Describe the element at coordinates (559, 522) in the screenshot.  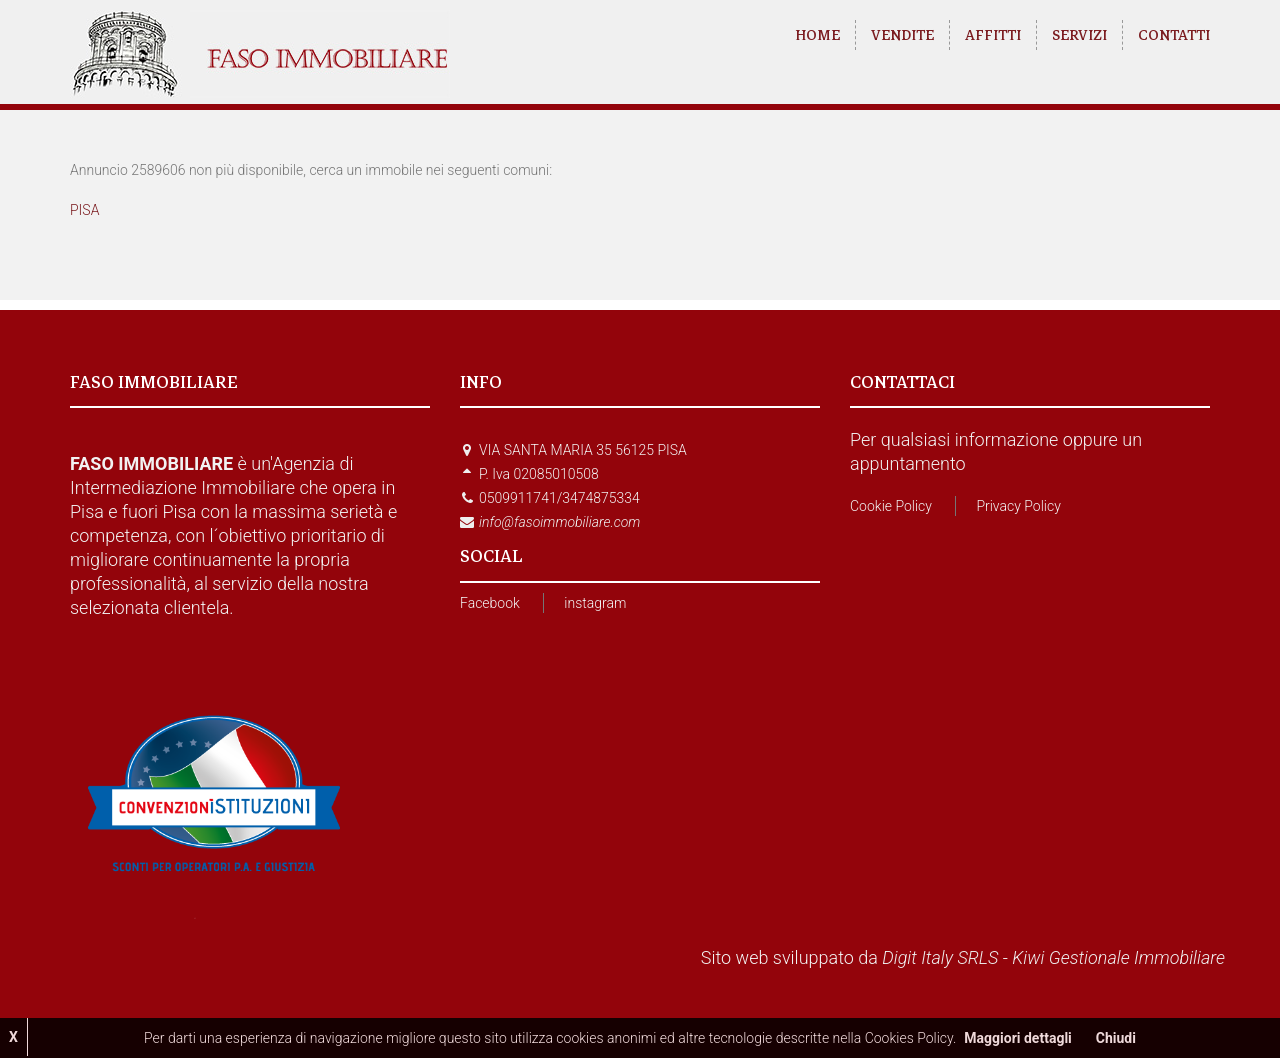
I see `info@fasoimmobiliare.com` at that location.